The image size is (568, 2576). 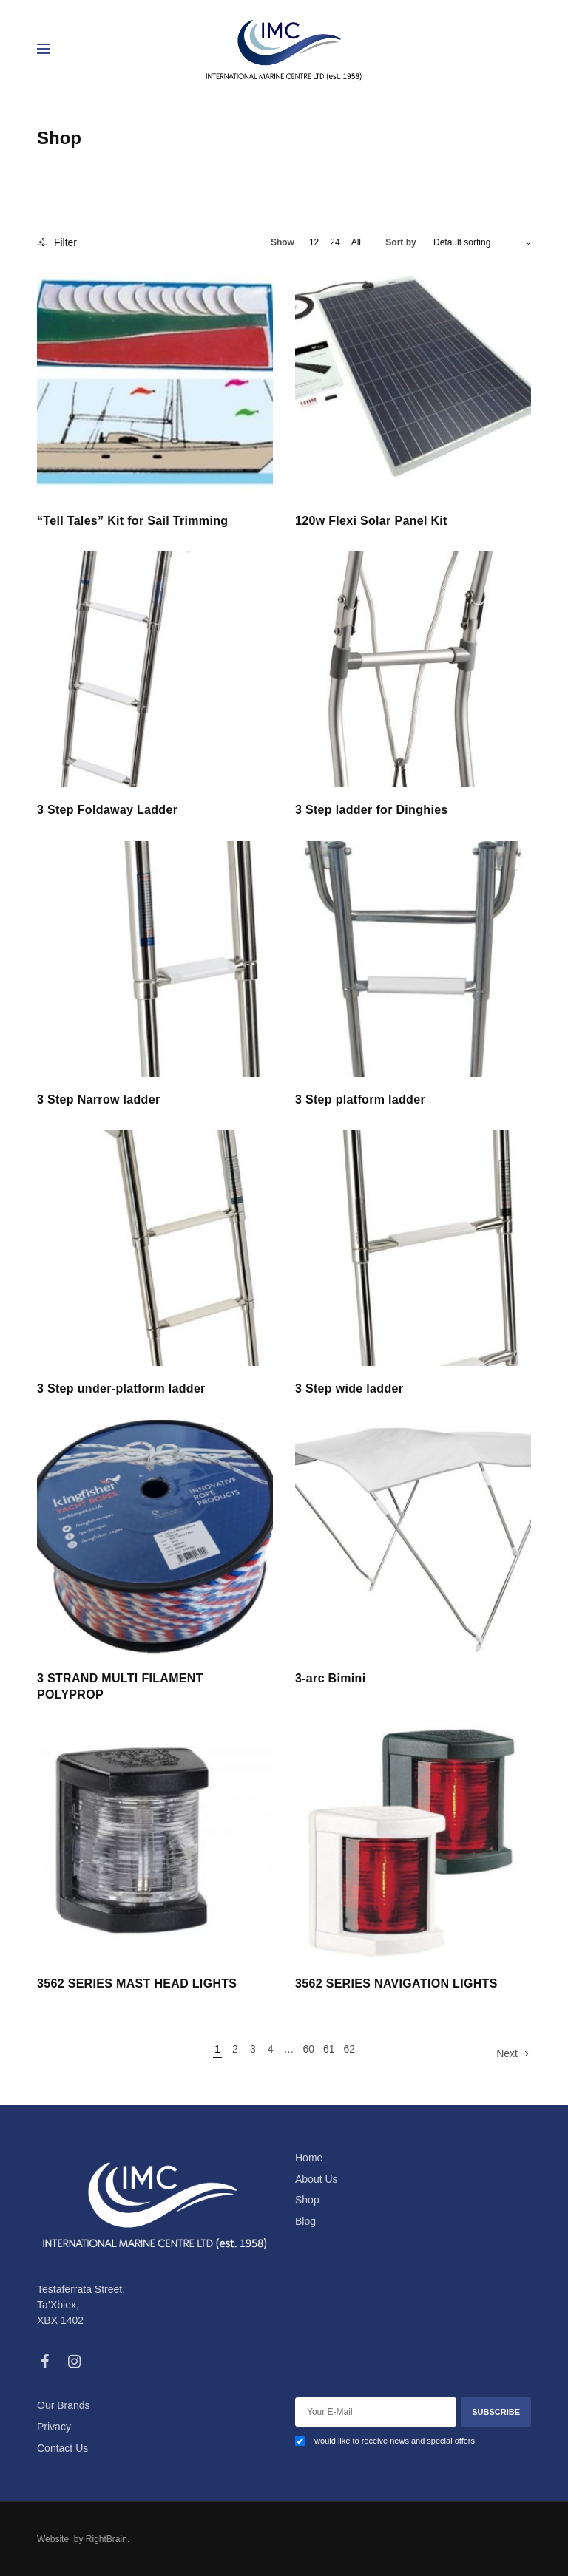 I want to click on Home, so click(x=308, y=2158).